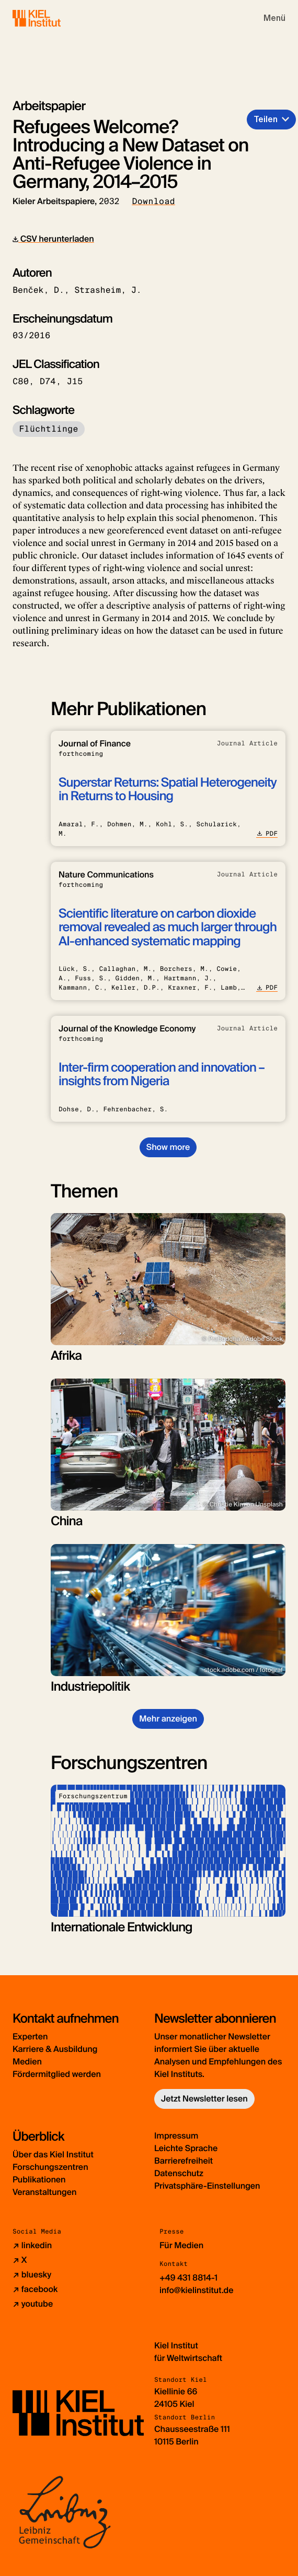 The width and height of the screenshot is (298, 2576). What do you see at coordinates (183, 2160) in the screenshot?
I see `Barrierefreiheit` at bounding box center [183, 2160].